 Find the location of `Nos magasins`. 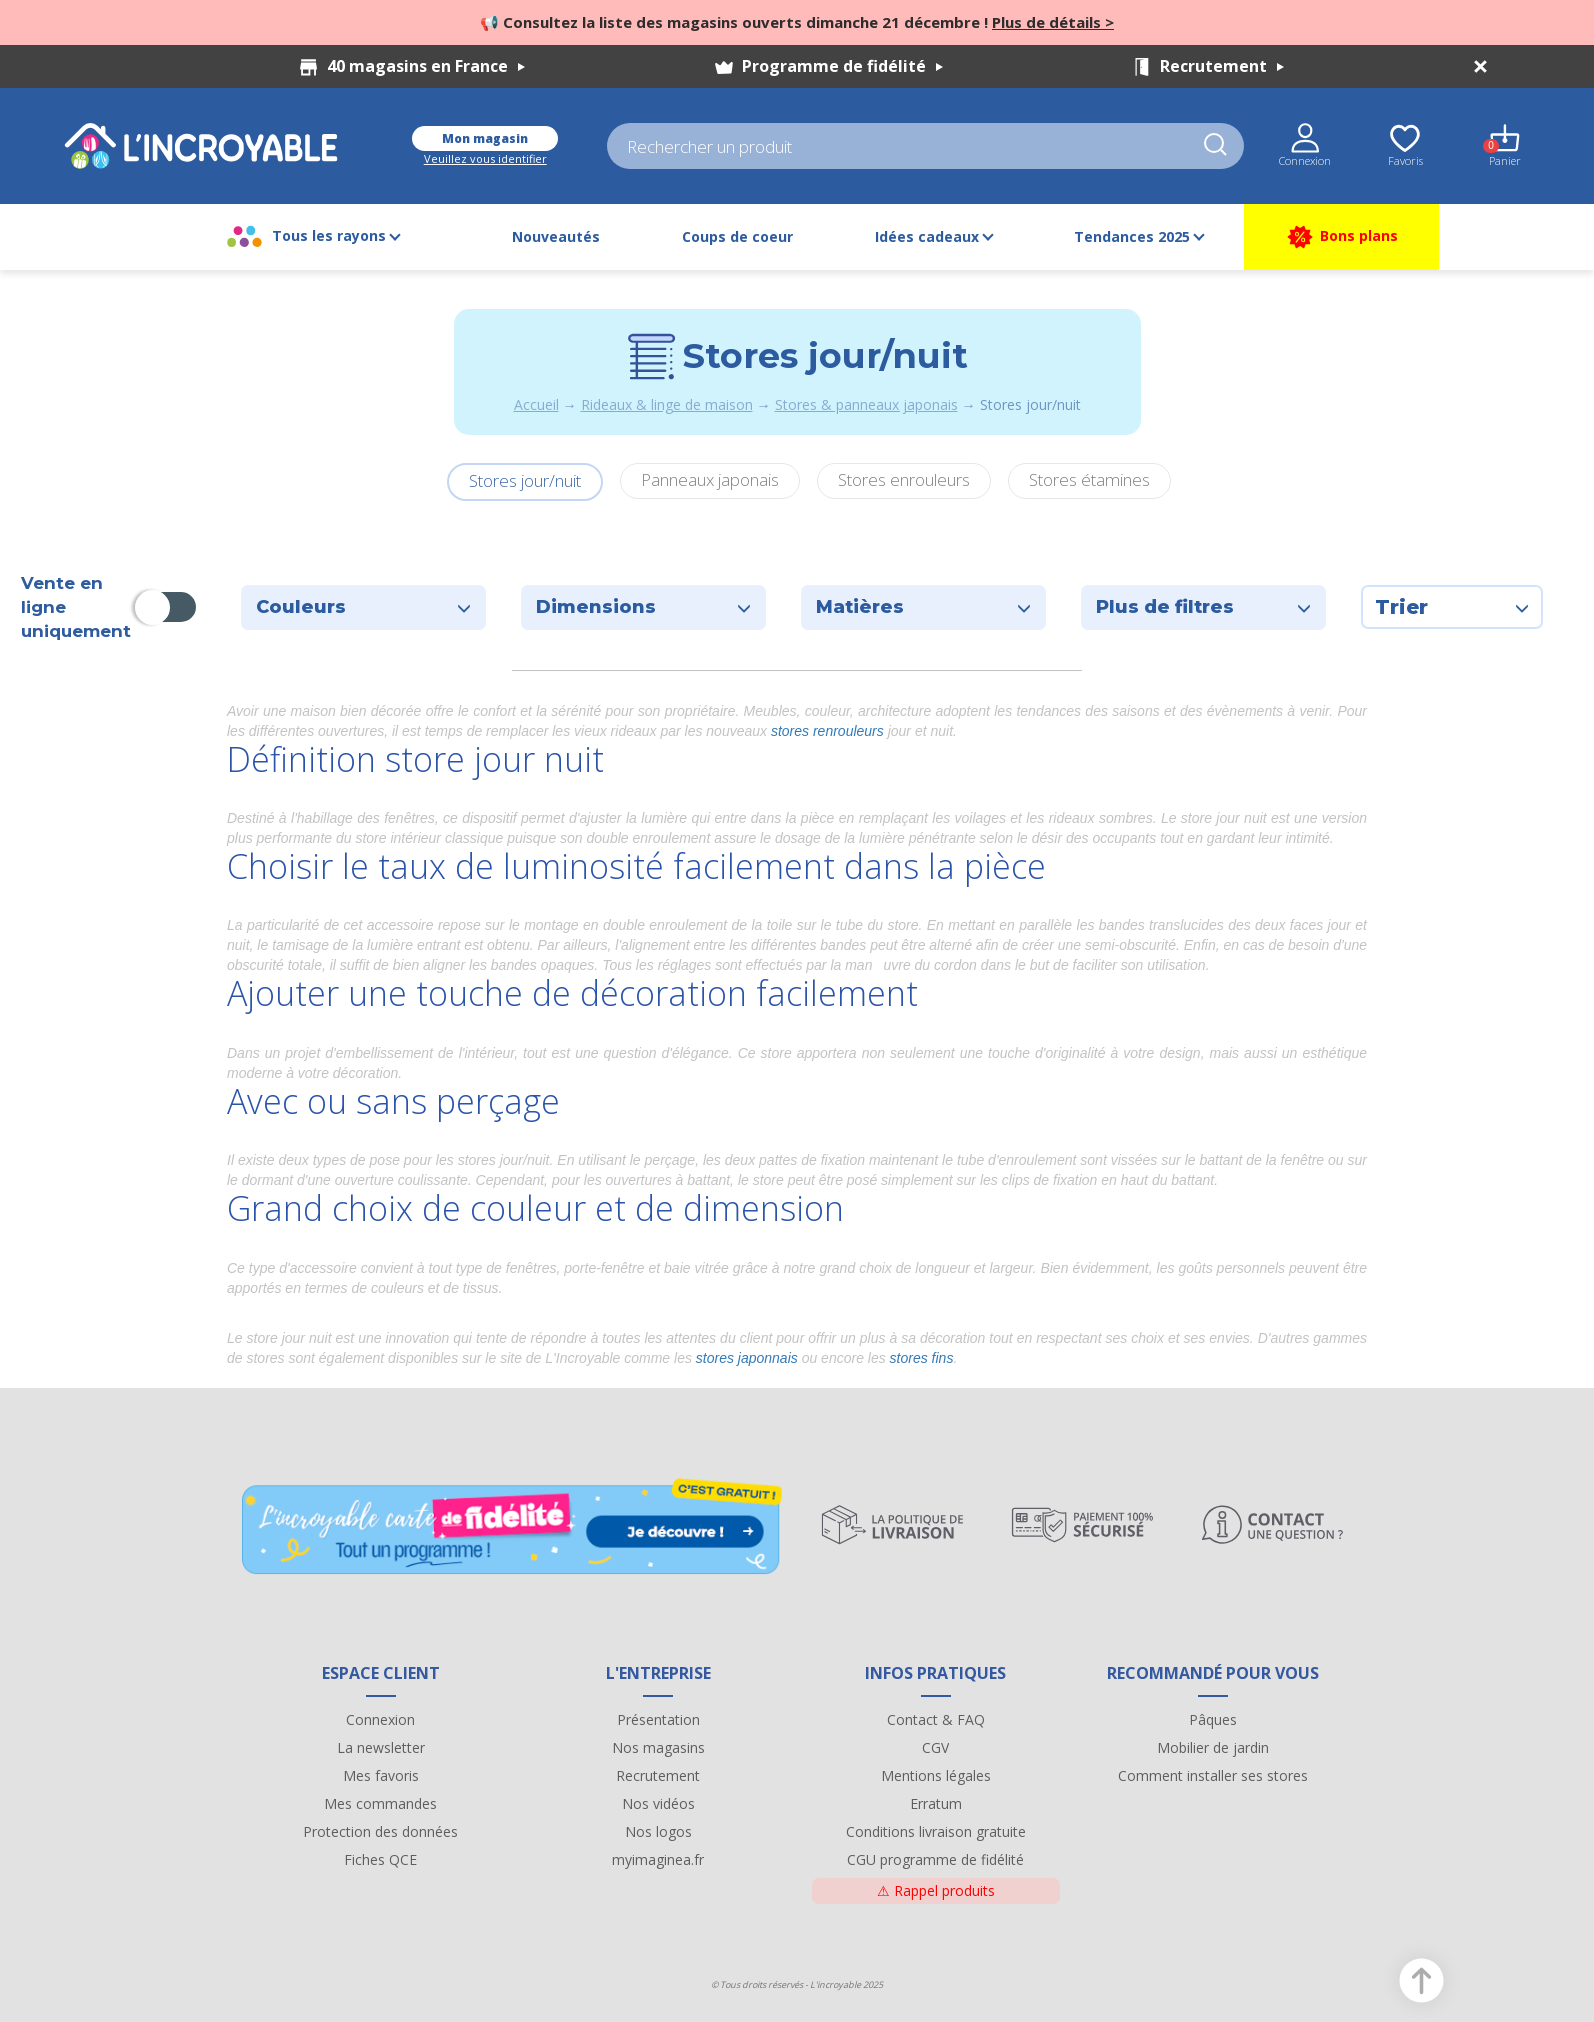

Nos magasins is located at coordinates (658, 1747).